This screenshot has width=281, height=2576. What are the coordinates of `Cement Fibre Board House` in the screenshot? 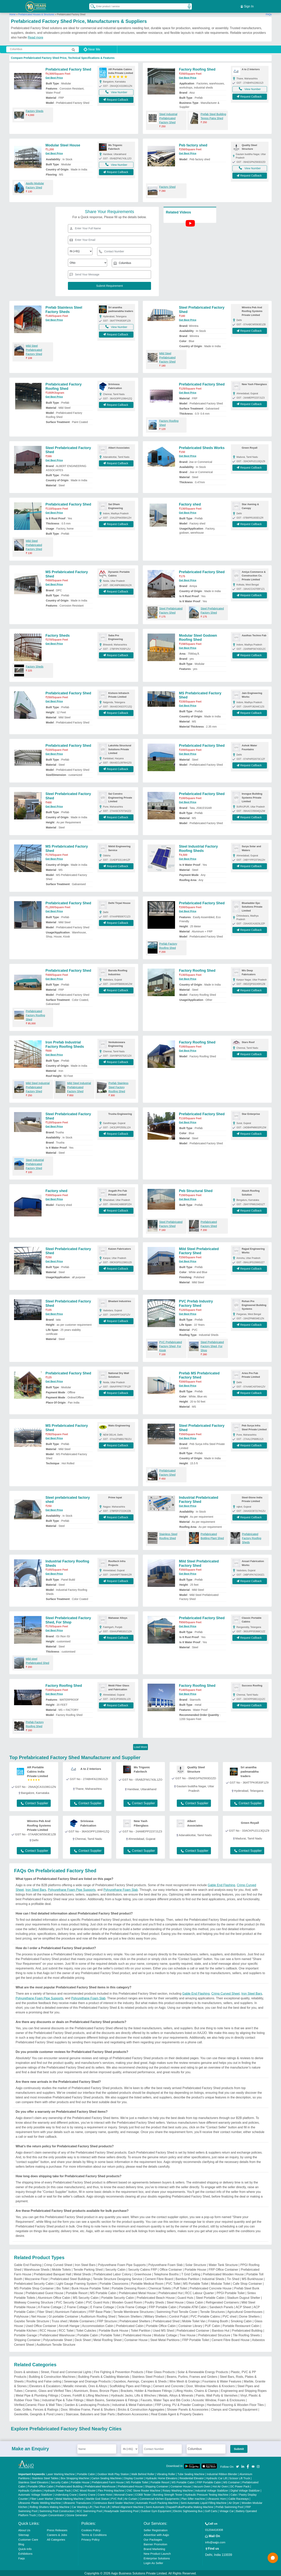 It's located at (231, 2339).